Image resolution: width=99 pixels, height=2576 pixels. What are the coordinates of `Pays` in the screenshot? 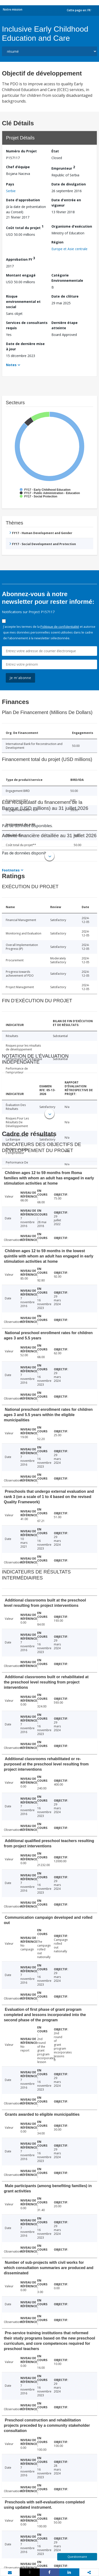 It's located at (10, 184).